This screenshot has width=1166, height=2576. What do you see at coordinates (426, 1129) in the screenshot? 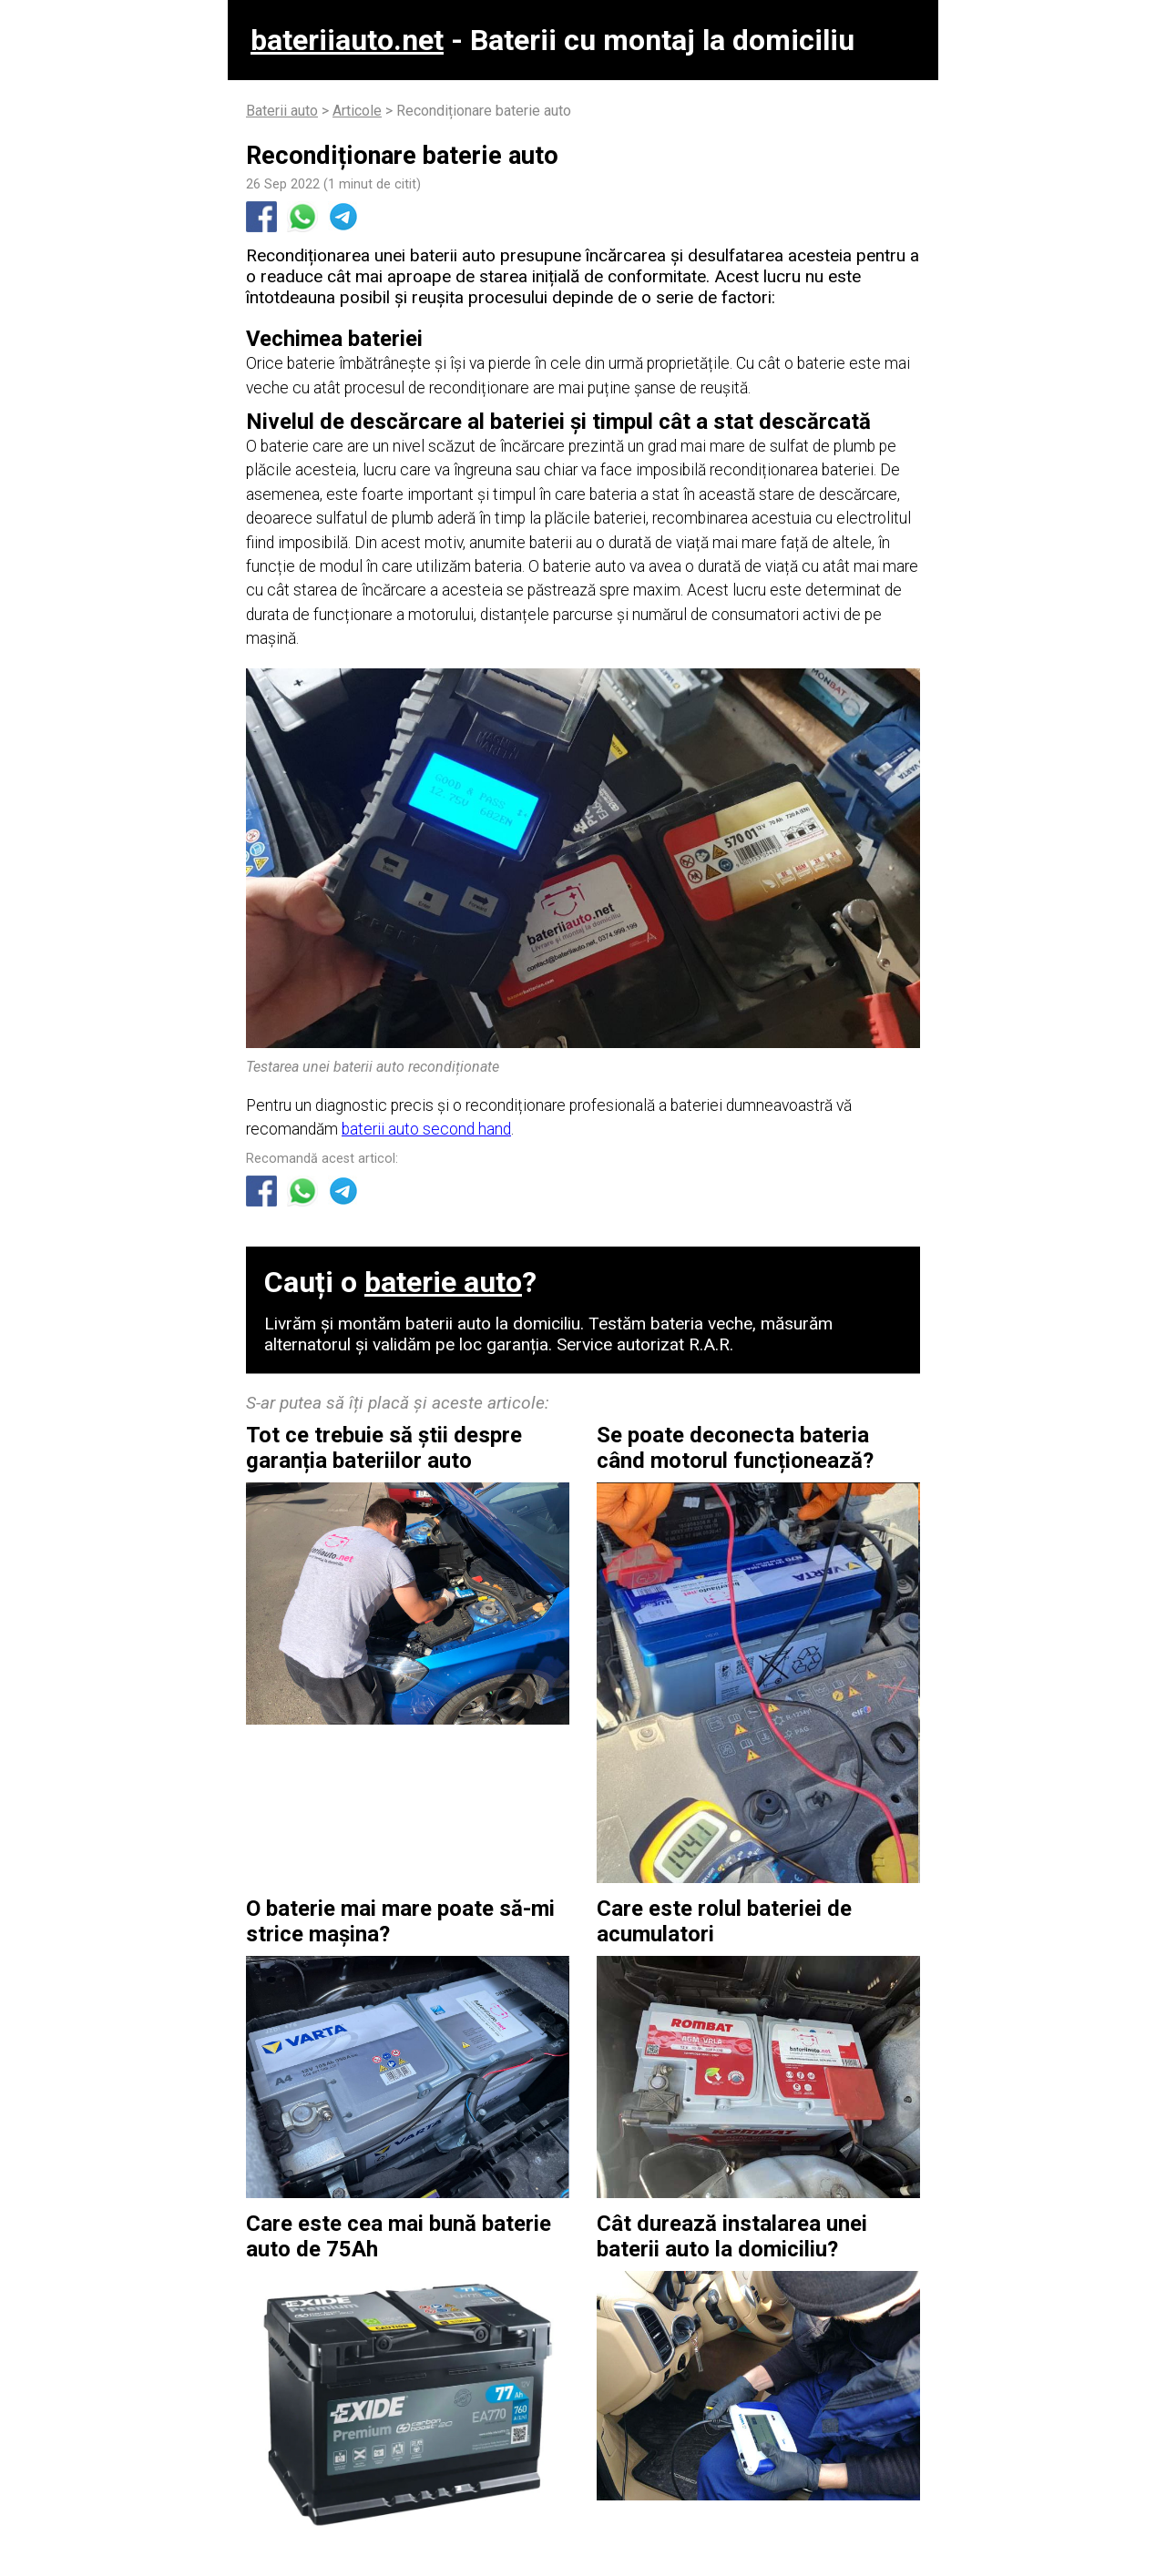
I see `baterii auto second hand` at bounding box center [426, 1129].